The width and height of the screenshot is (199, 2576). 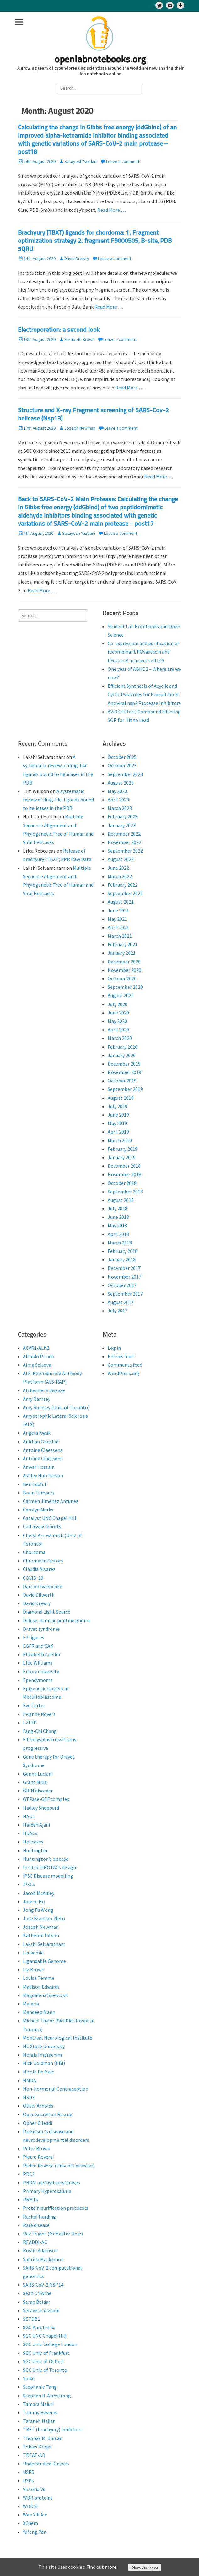 What do you see at coordinates (124, 842) in the screenshot?
I see `November 2022` at bounding box center [124, 842].